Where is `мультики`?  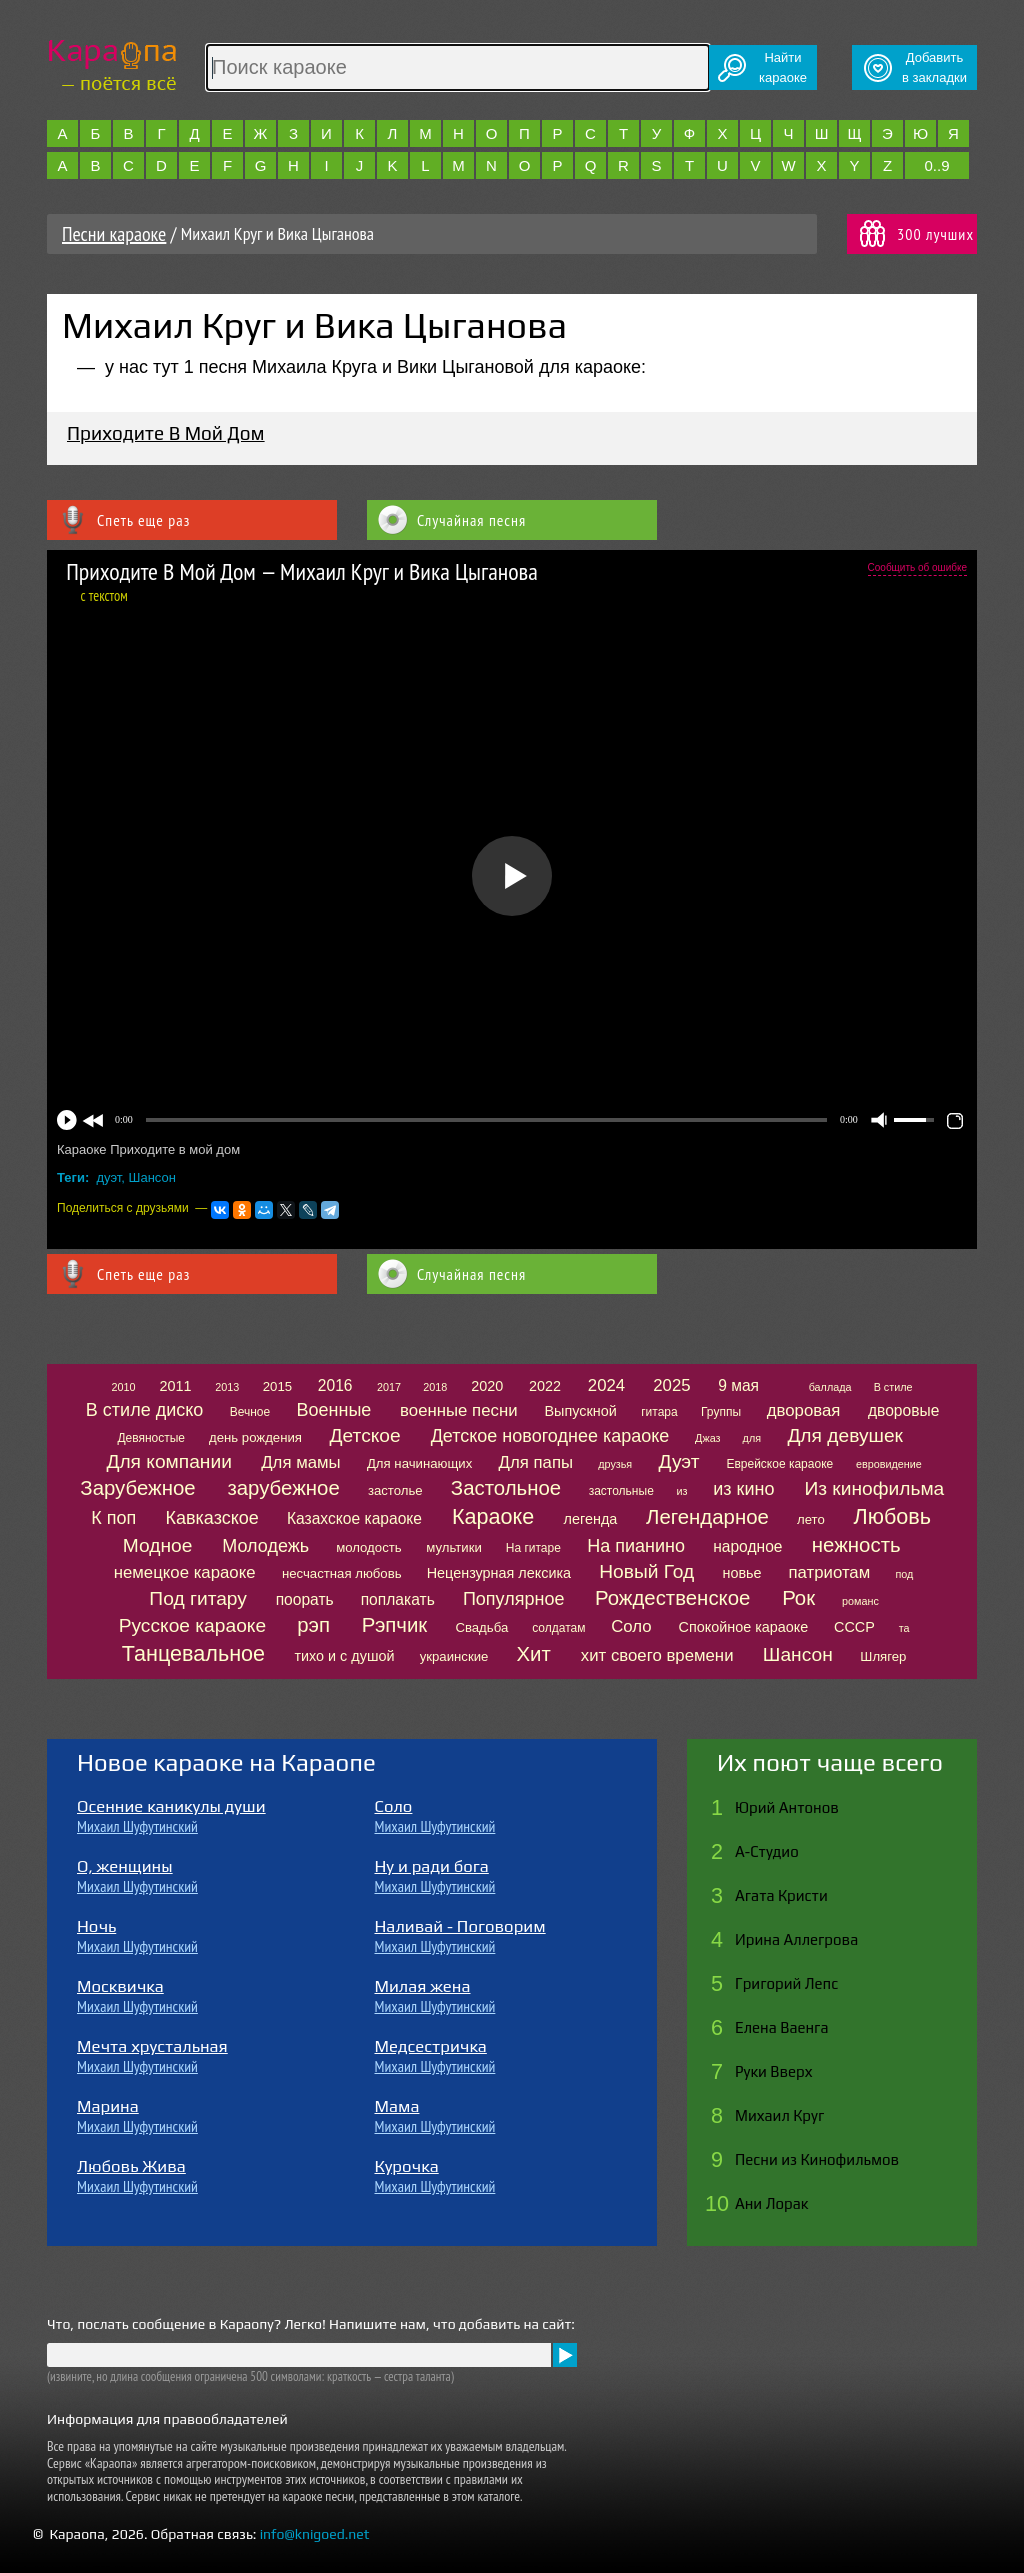
мультики is located at coordinates (454, 1547).